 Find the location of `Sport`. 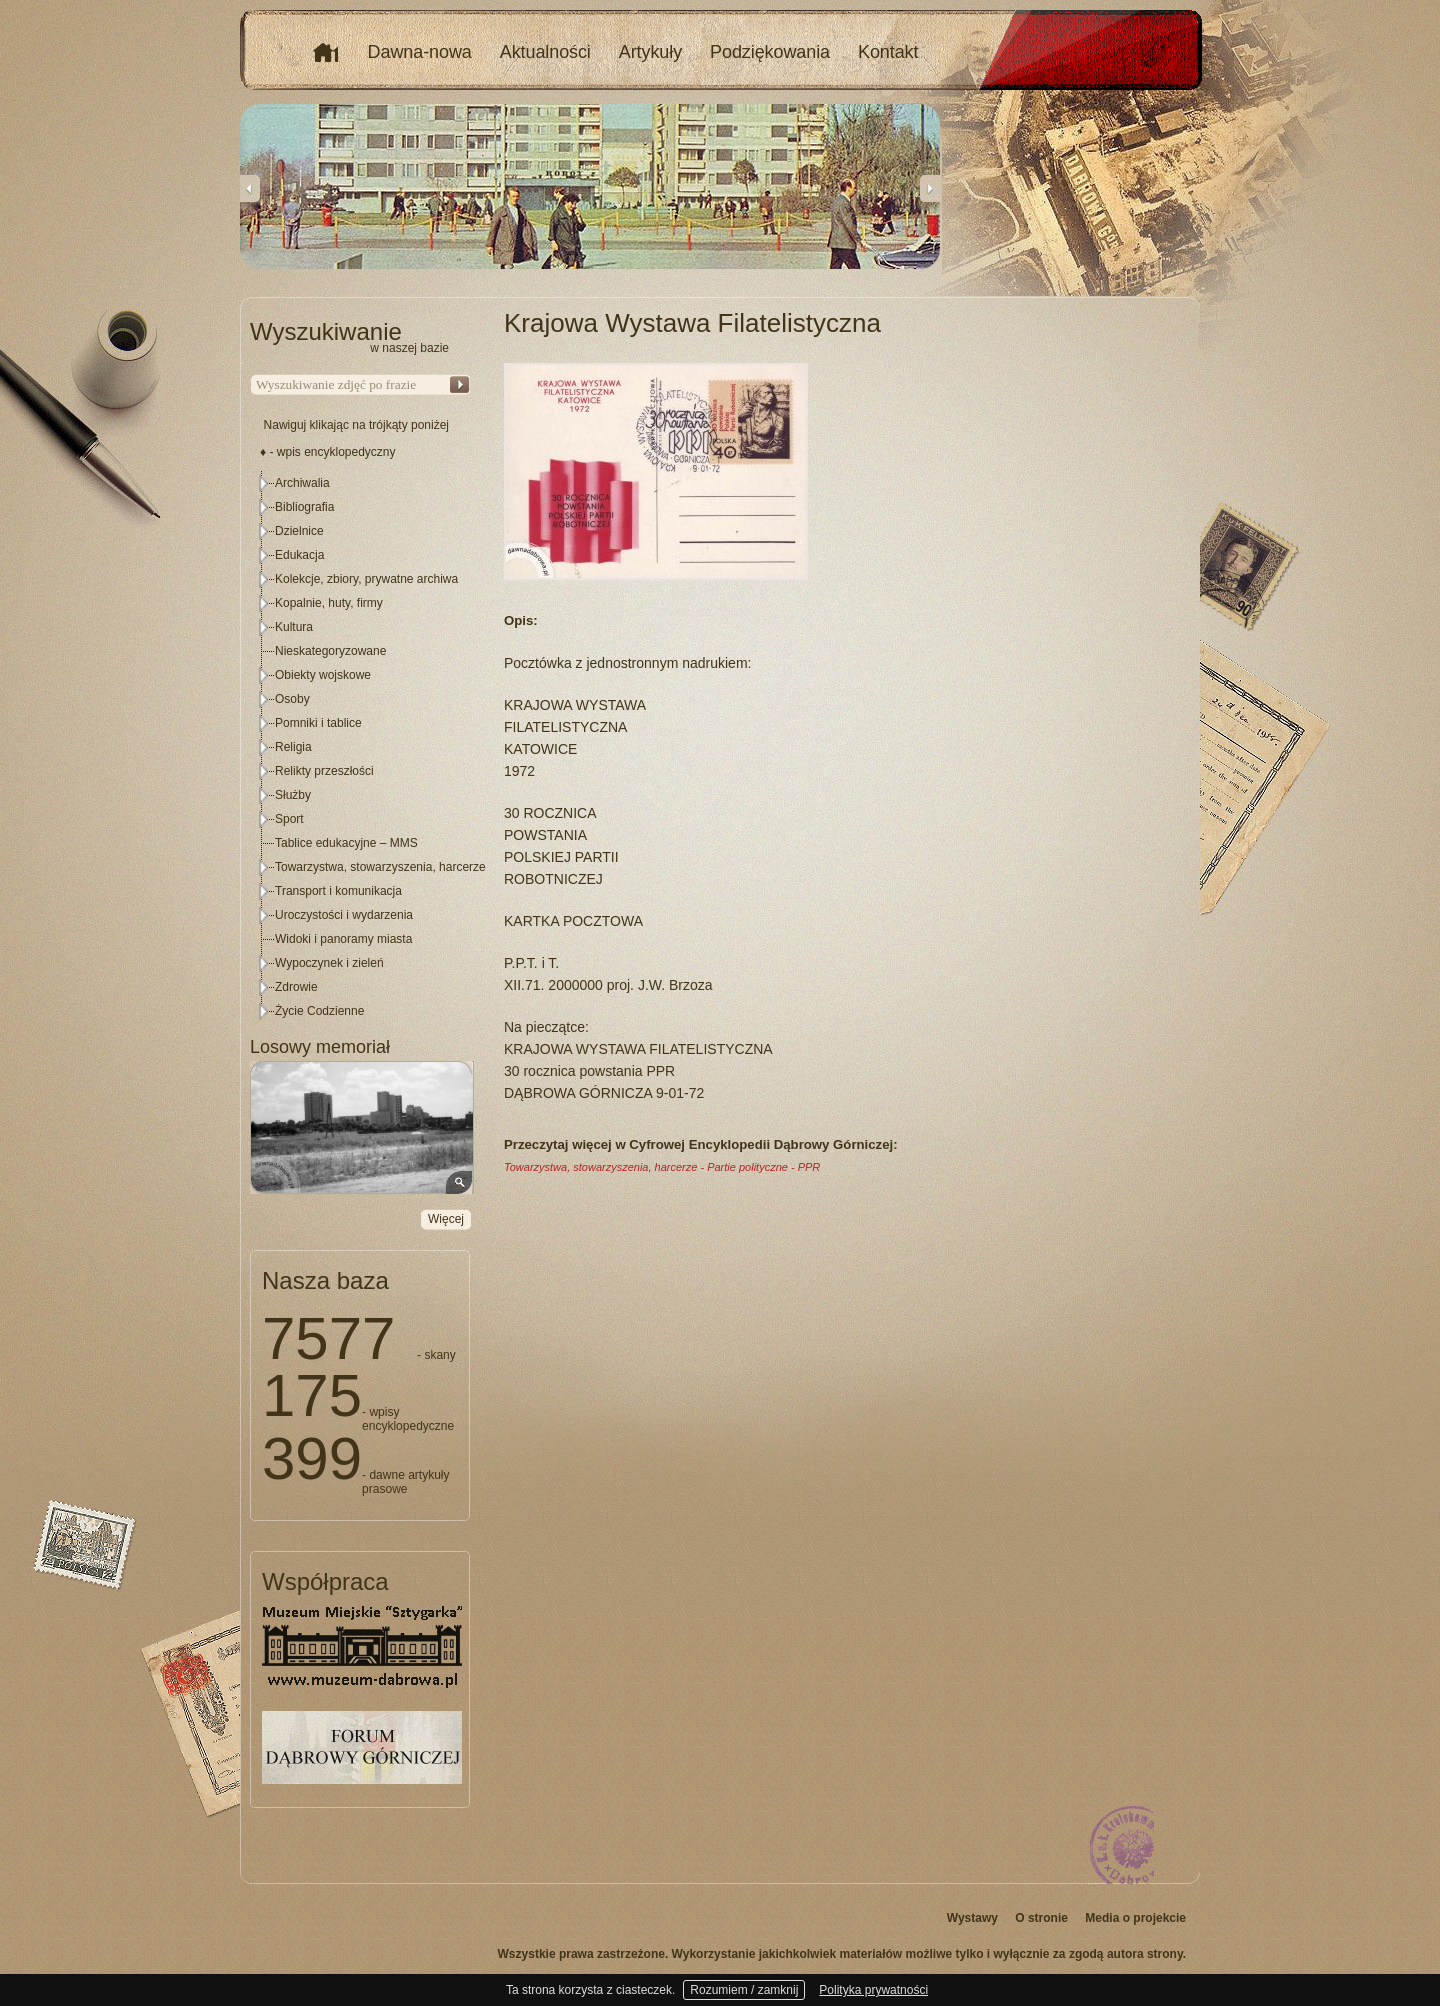

Sport is located at coordinates (289, 819).